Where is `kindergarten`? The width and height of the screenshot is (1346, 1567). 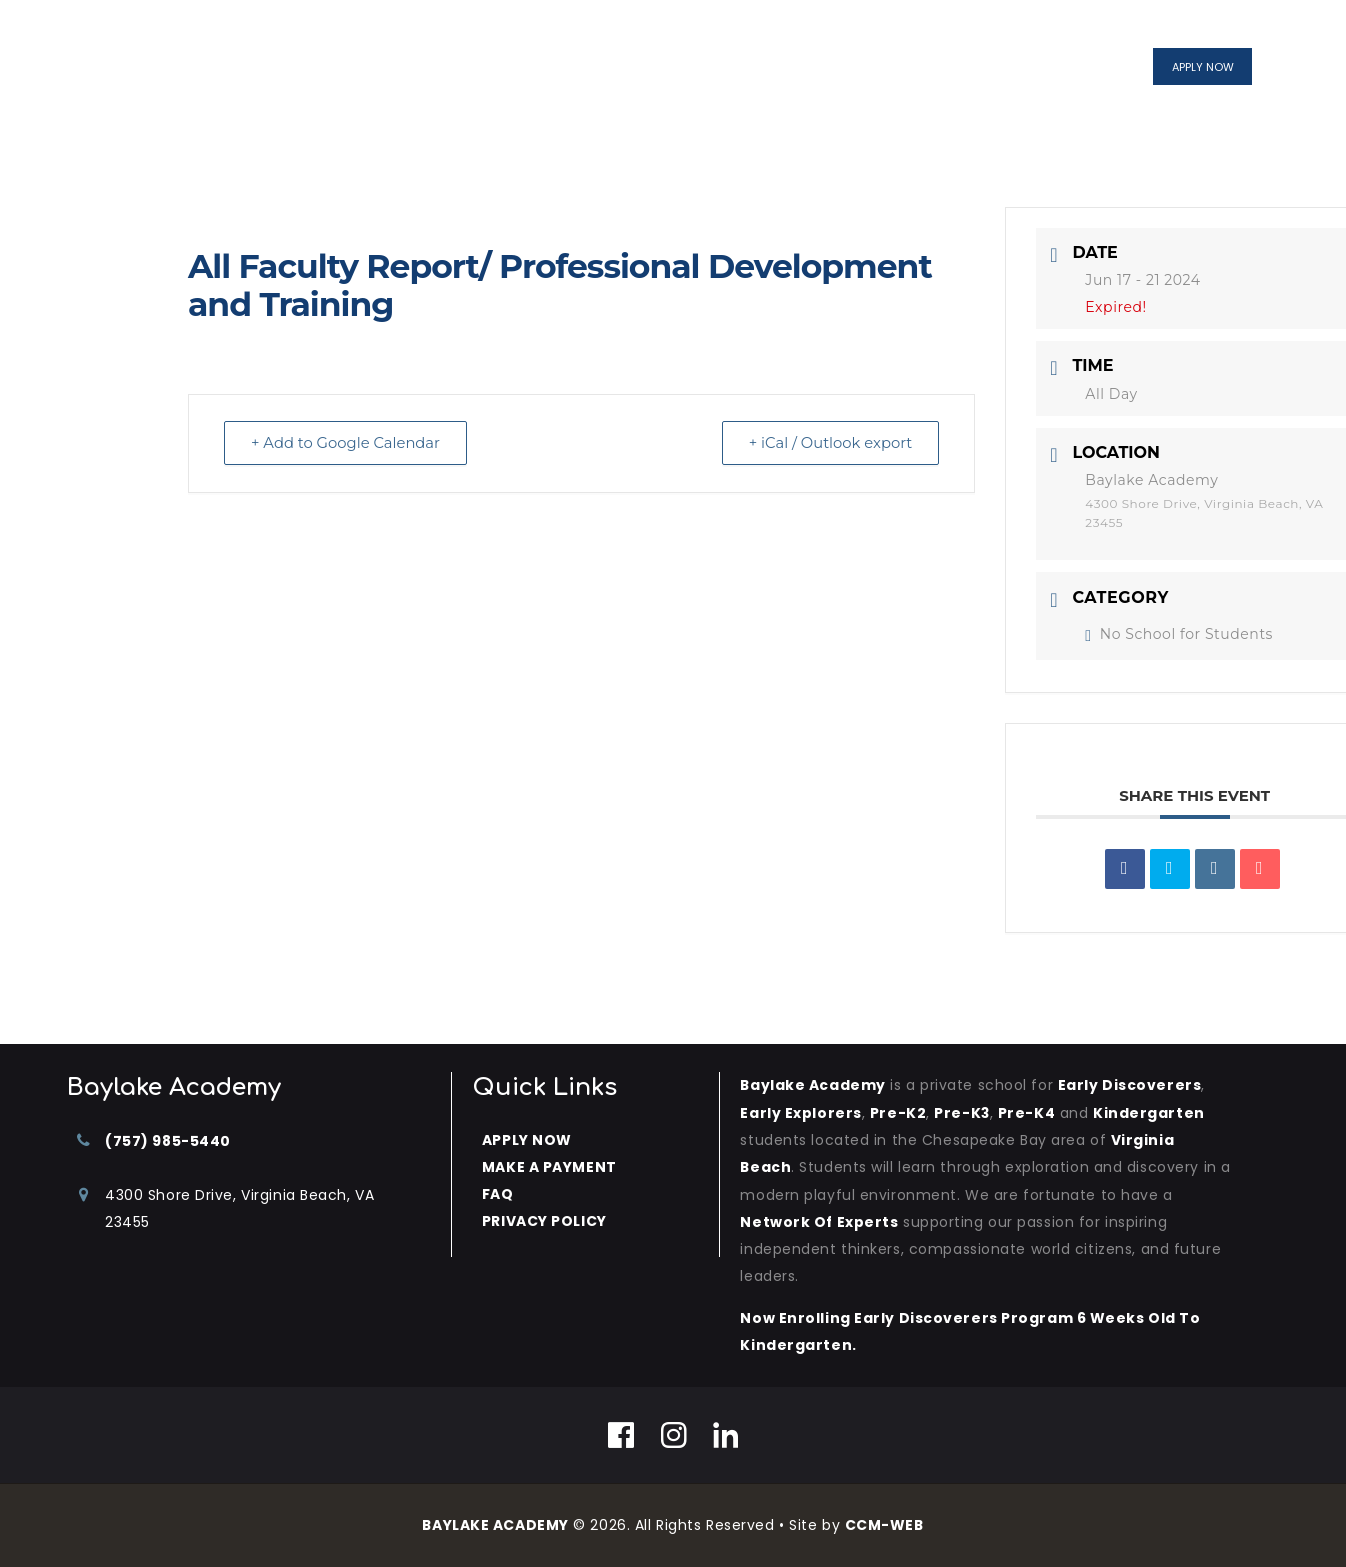 kindergarten is located at coordinates (1150, 1113).